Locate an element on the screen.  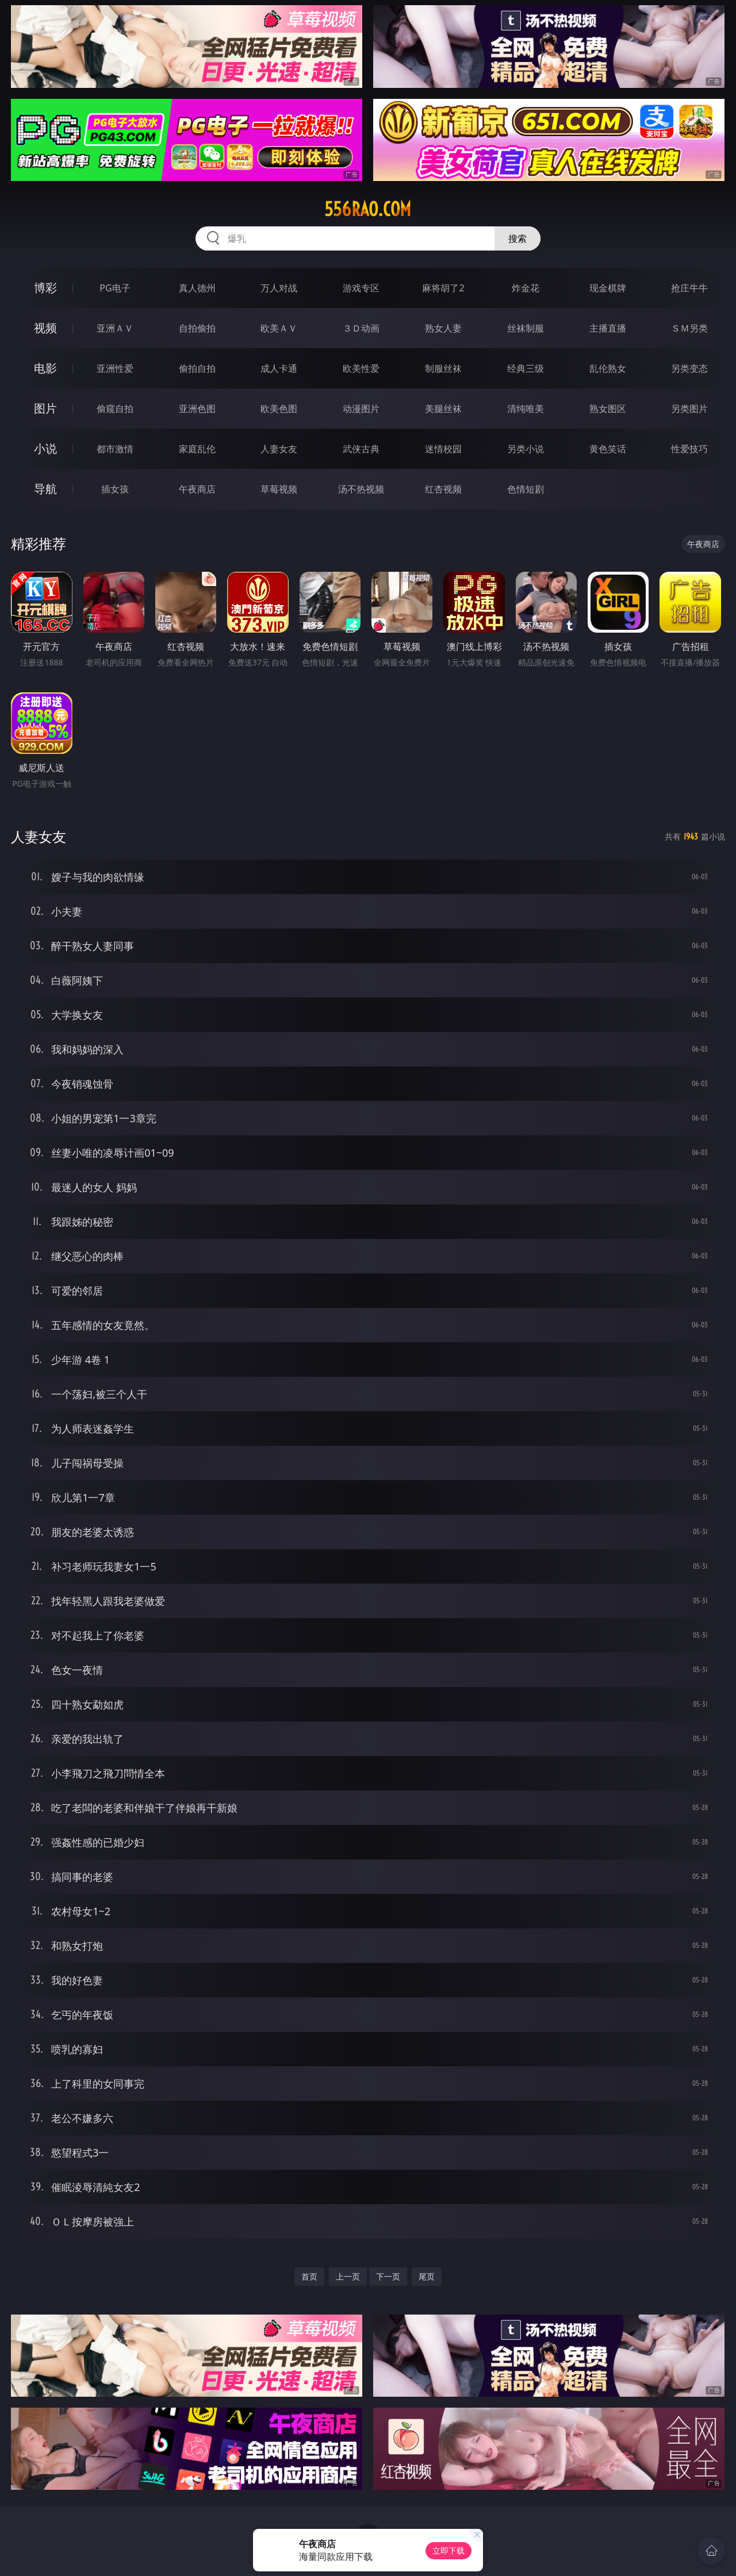
游戏专区 is located at coordinates (361, 288).